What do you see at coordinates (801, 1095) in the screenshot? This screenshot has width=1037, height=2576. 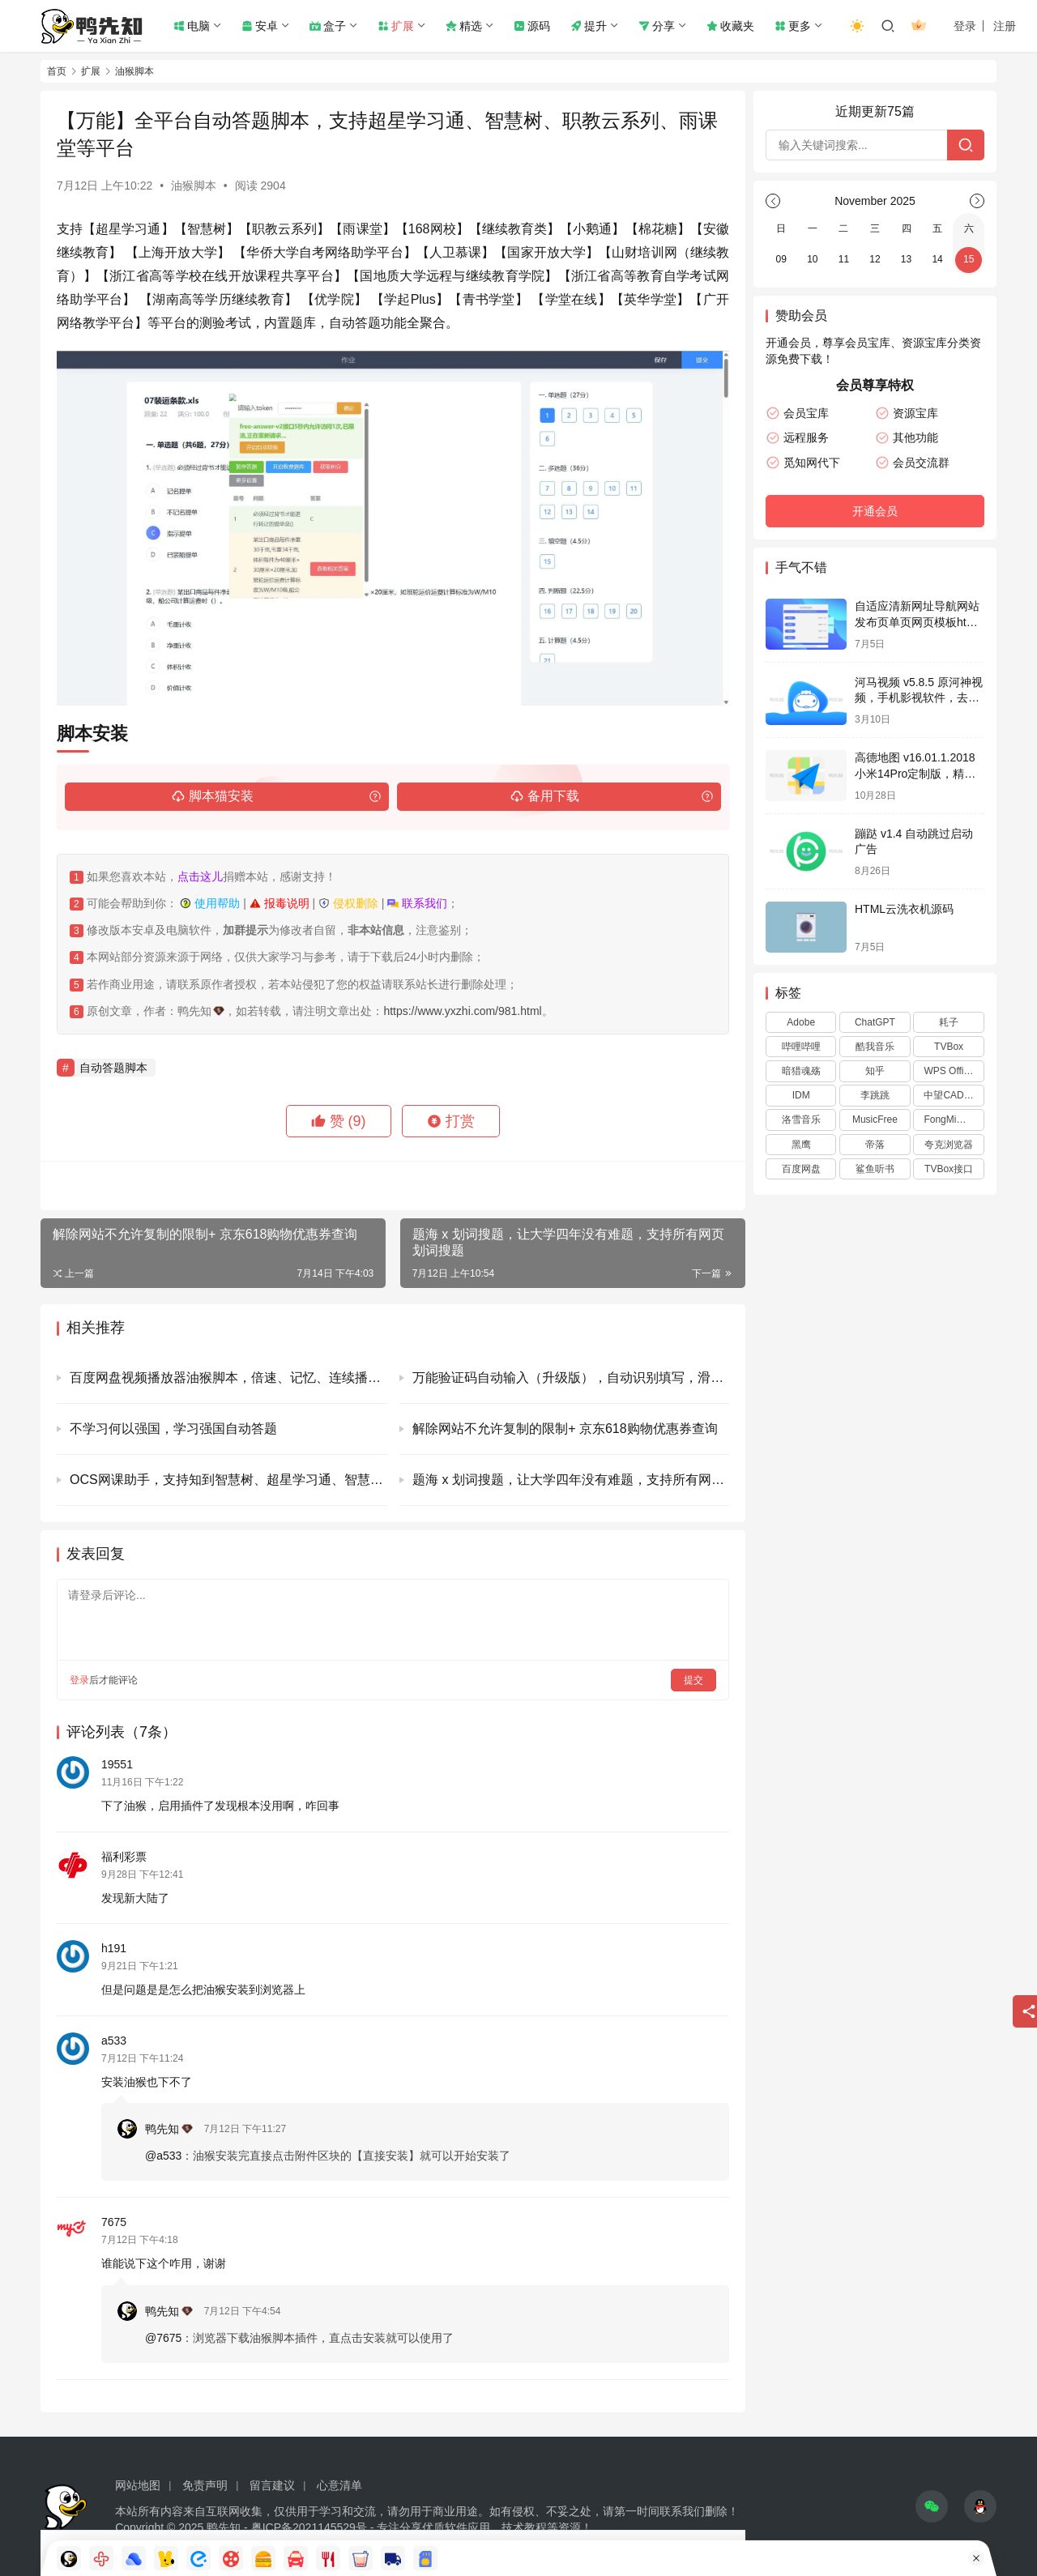 I see `IDM` at bounding box center [801, 1095].